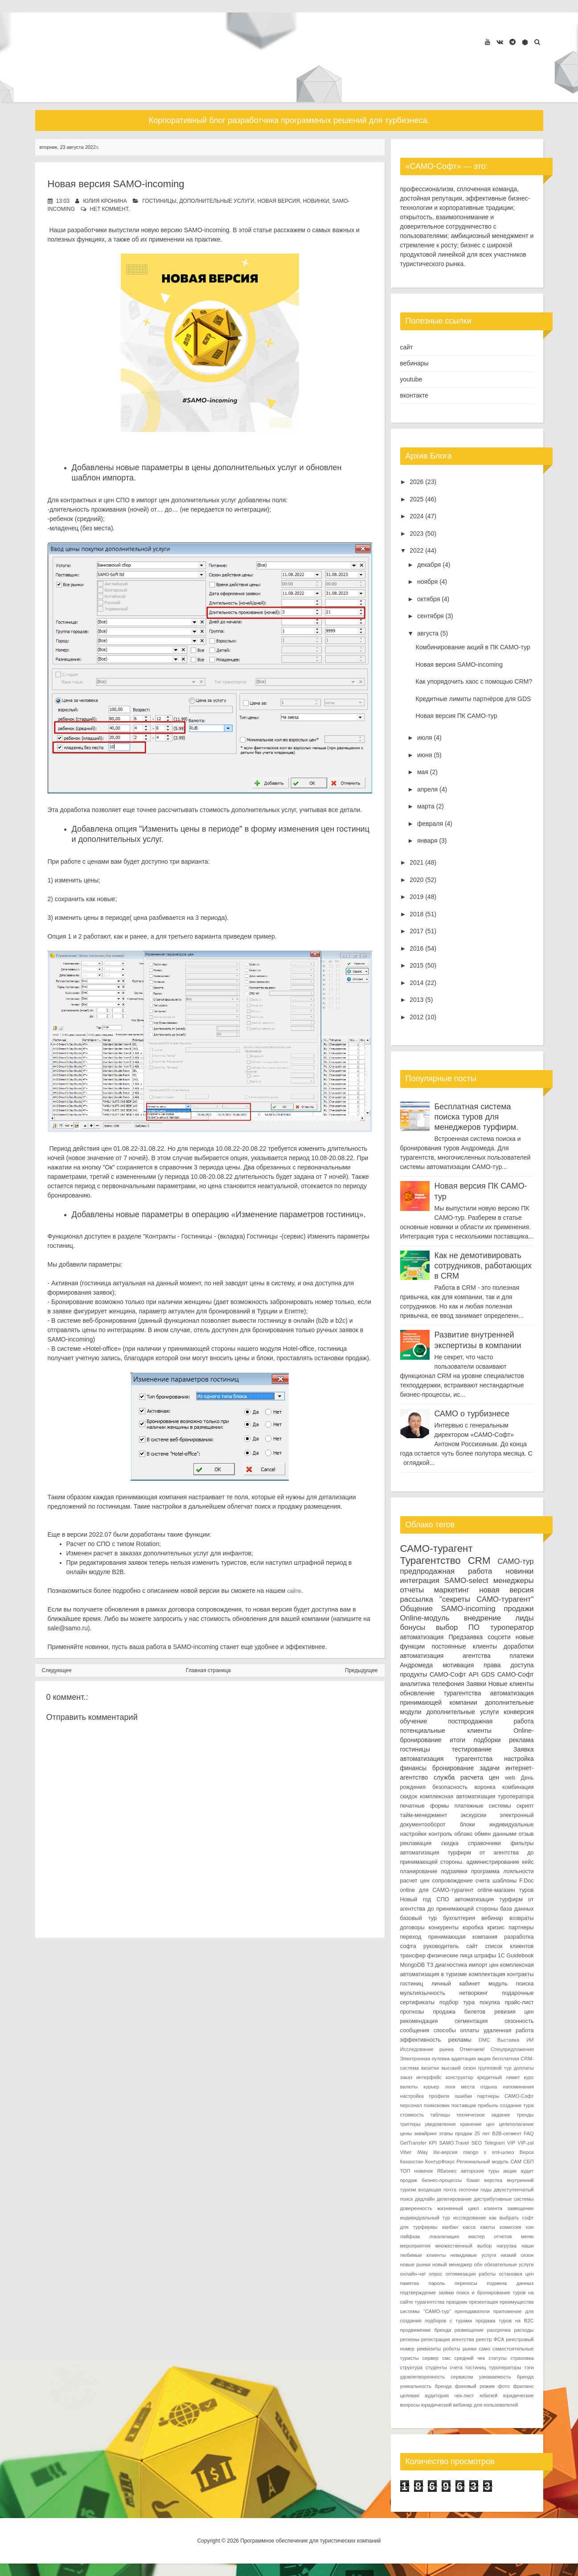 The height and width of the screenshot is (2576, 578). Describe the element at coordinates (528, 2161) in the screenshot. I see `СБП` at that location.